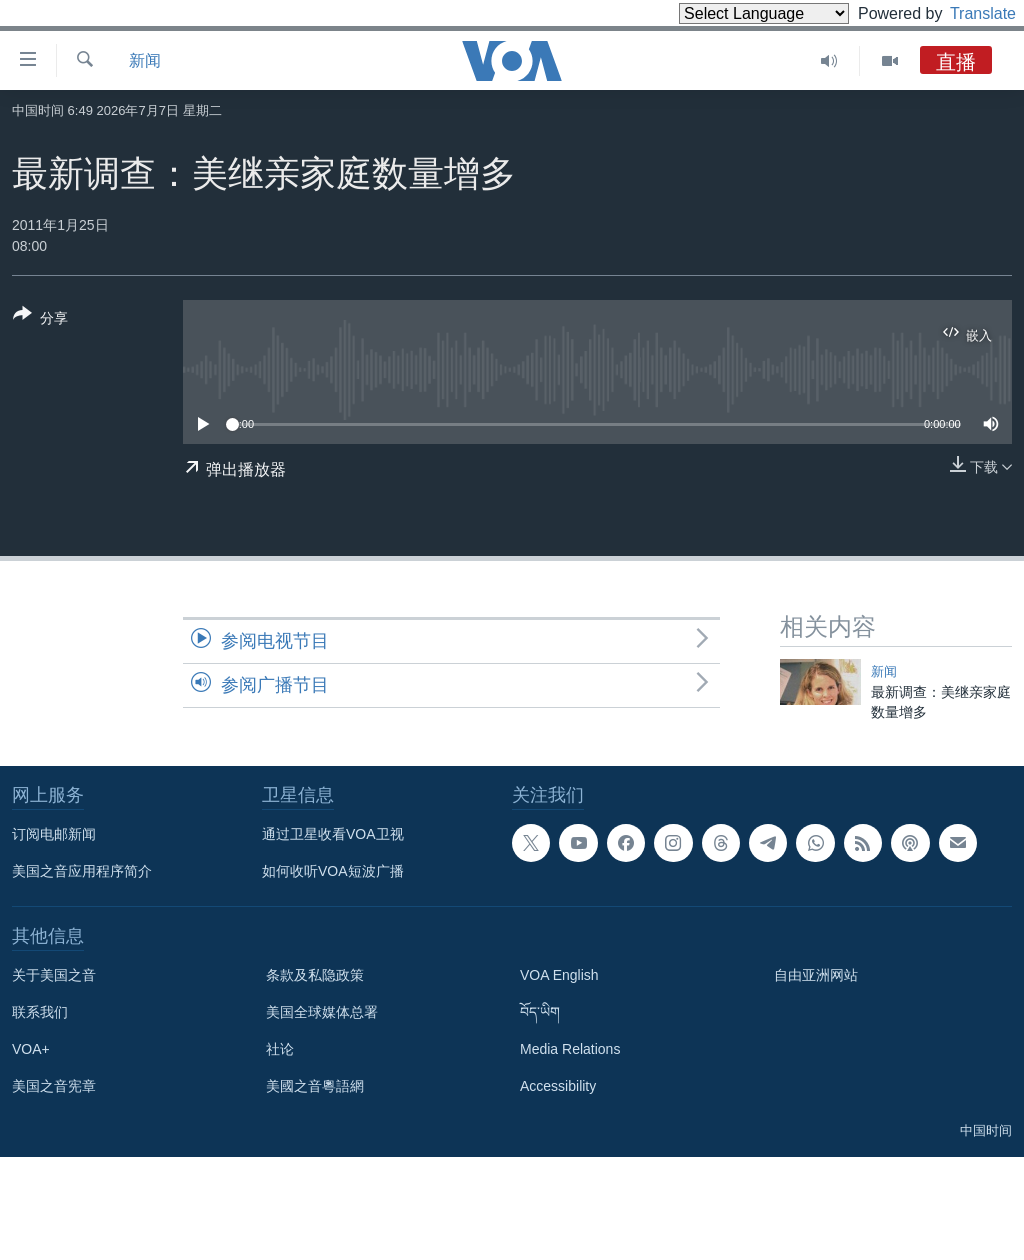  I want to click on 联系我们, so click(40, 1012).